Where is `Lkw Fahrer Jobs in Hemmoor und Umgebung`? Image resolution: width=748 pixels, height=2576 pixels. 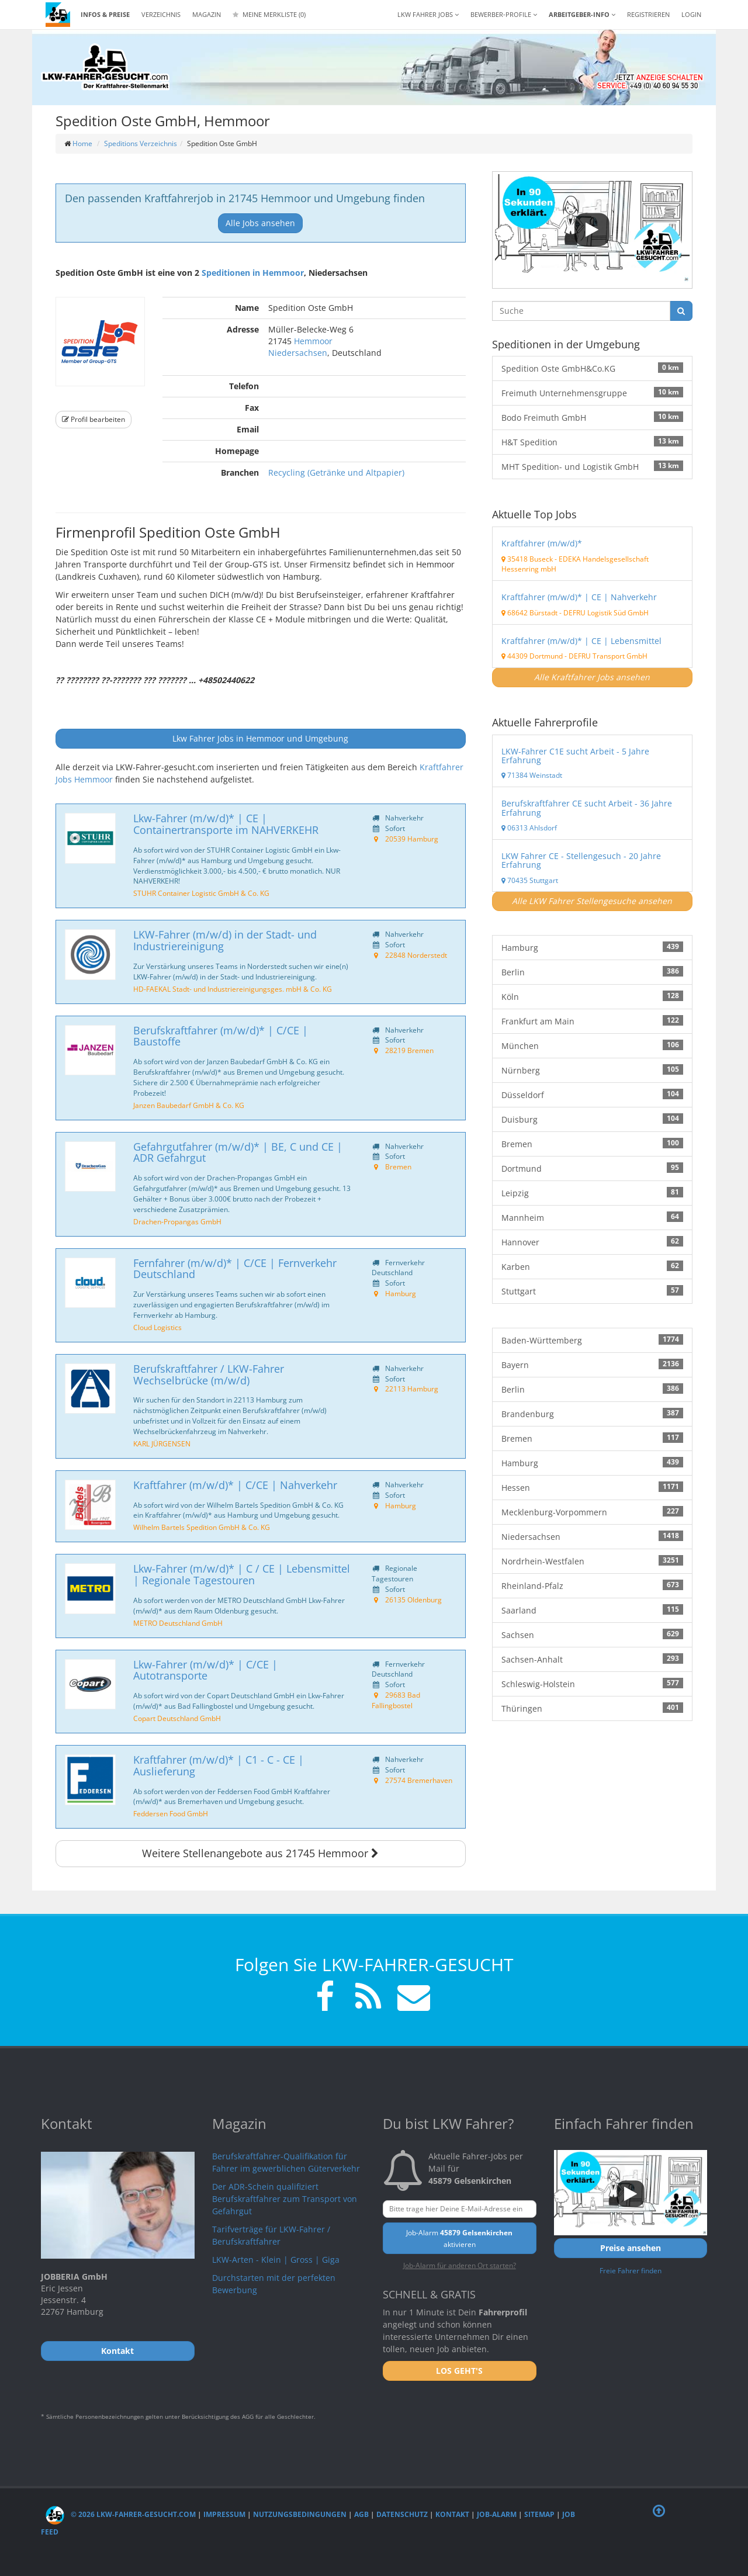
Lkw Fahrer Jobs in Hemmoor und Umgebung is located at coordinates (260, 738).